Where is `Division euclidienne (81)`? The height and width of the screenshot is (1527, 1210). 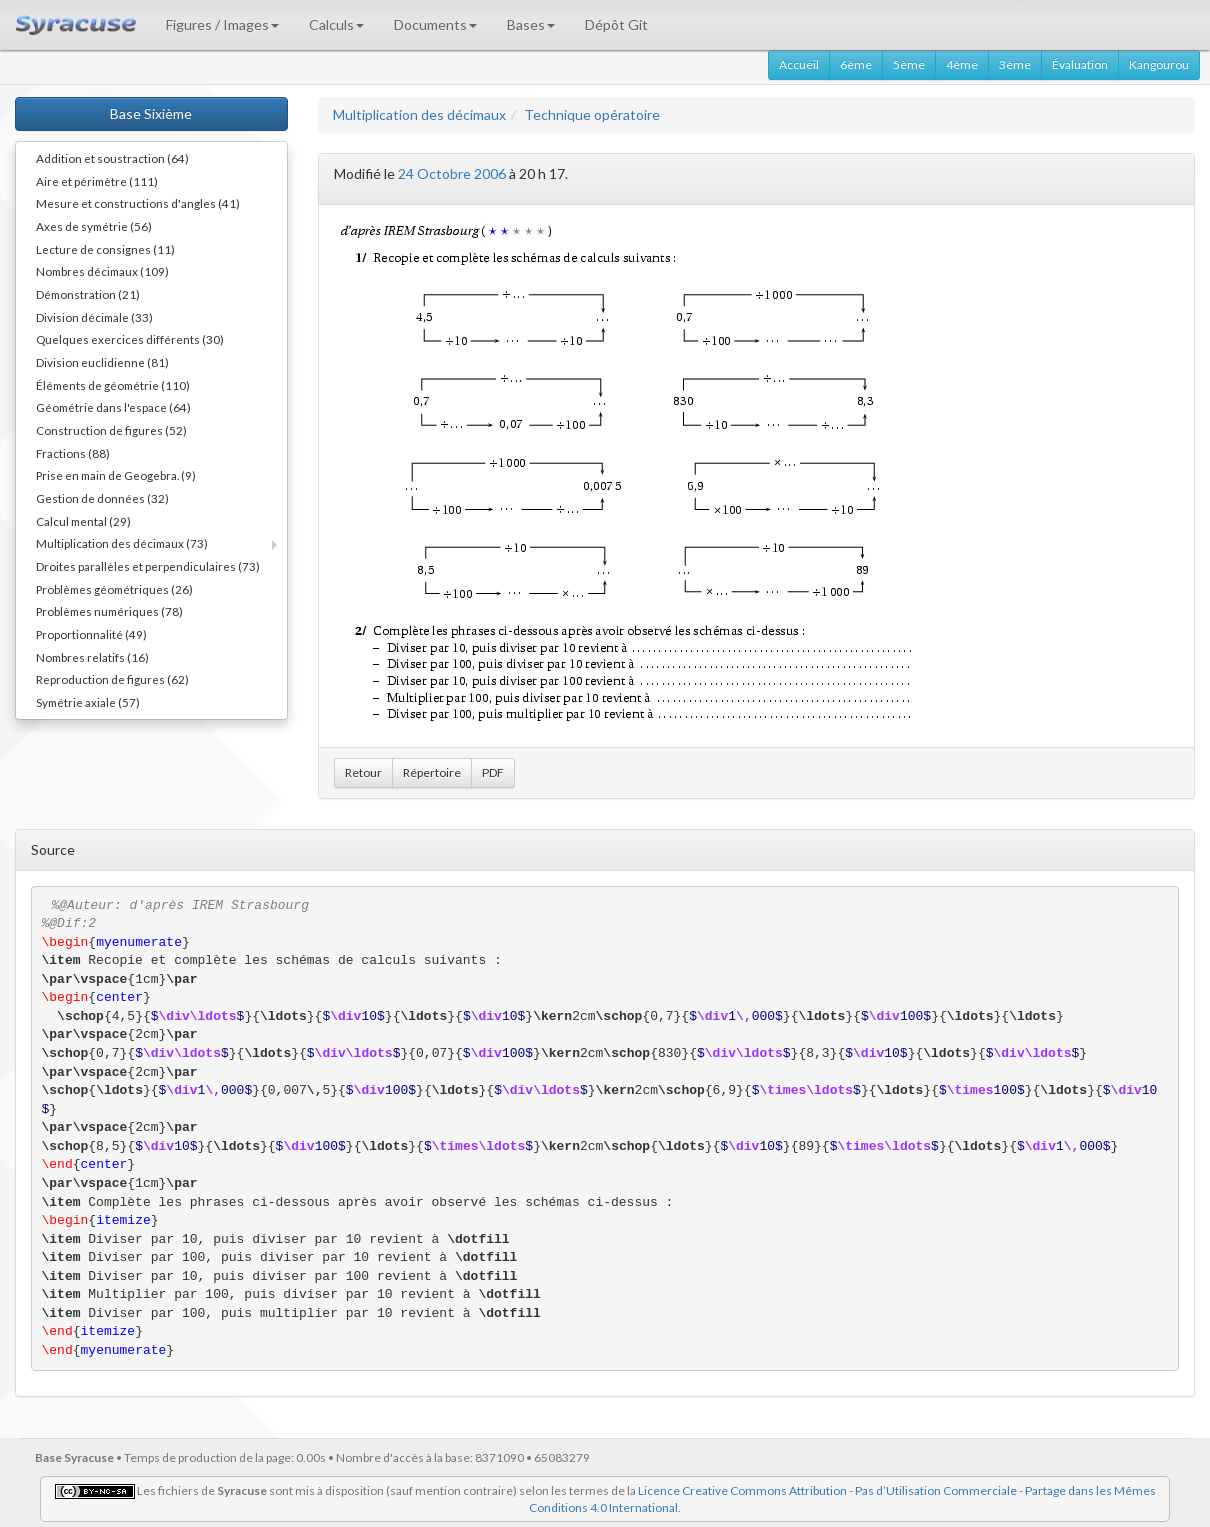 Division euclidienne (81) is located at coordinates (102, 362).